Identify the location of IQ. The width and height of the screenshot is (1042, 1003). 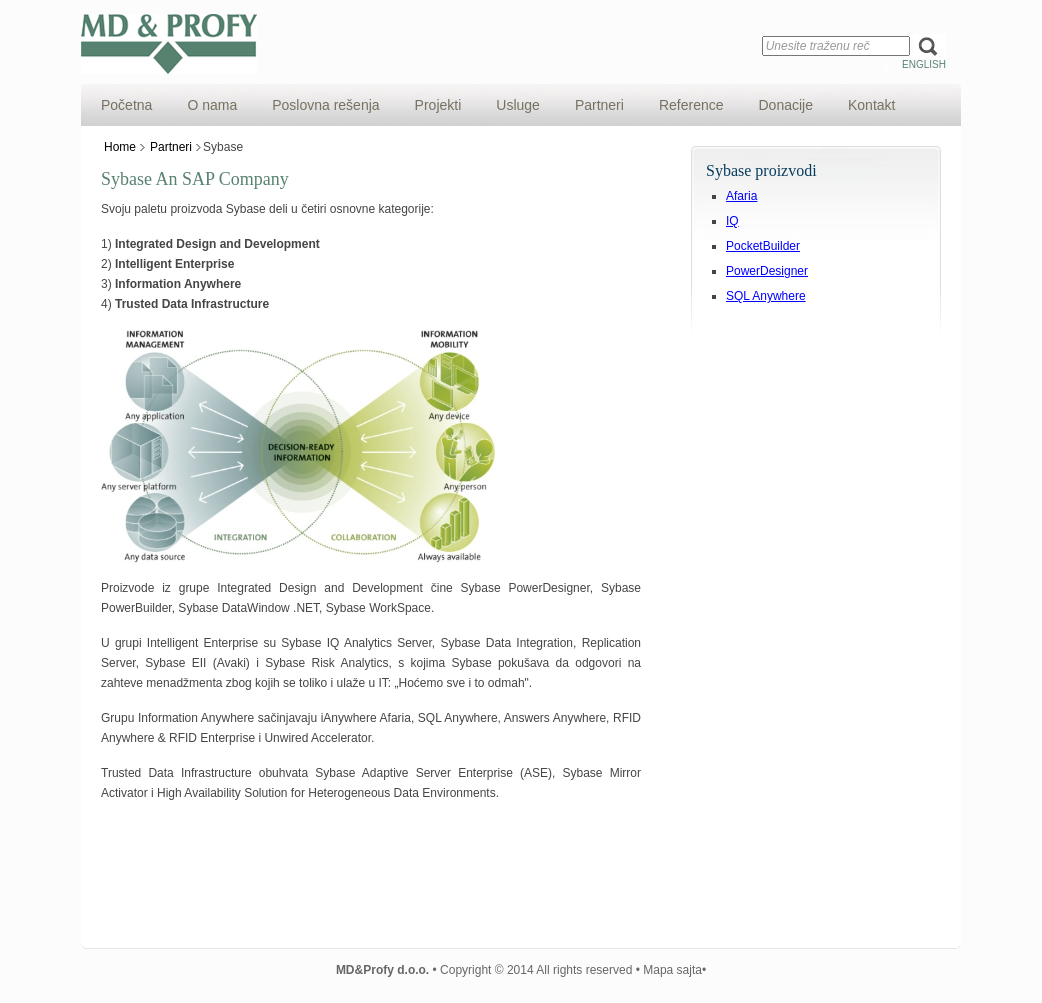
(732, 221).